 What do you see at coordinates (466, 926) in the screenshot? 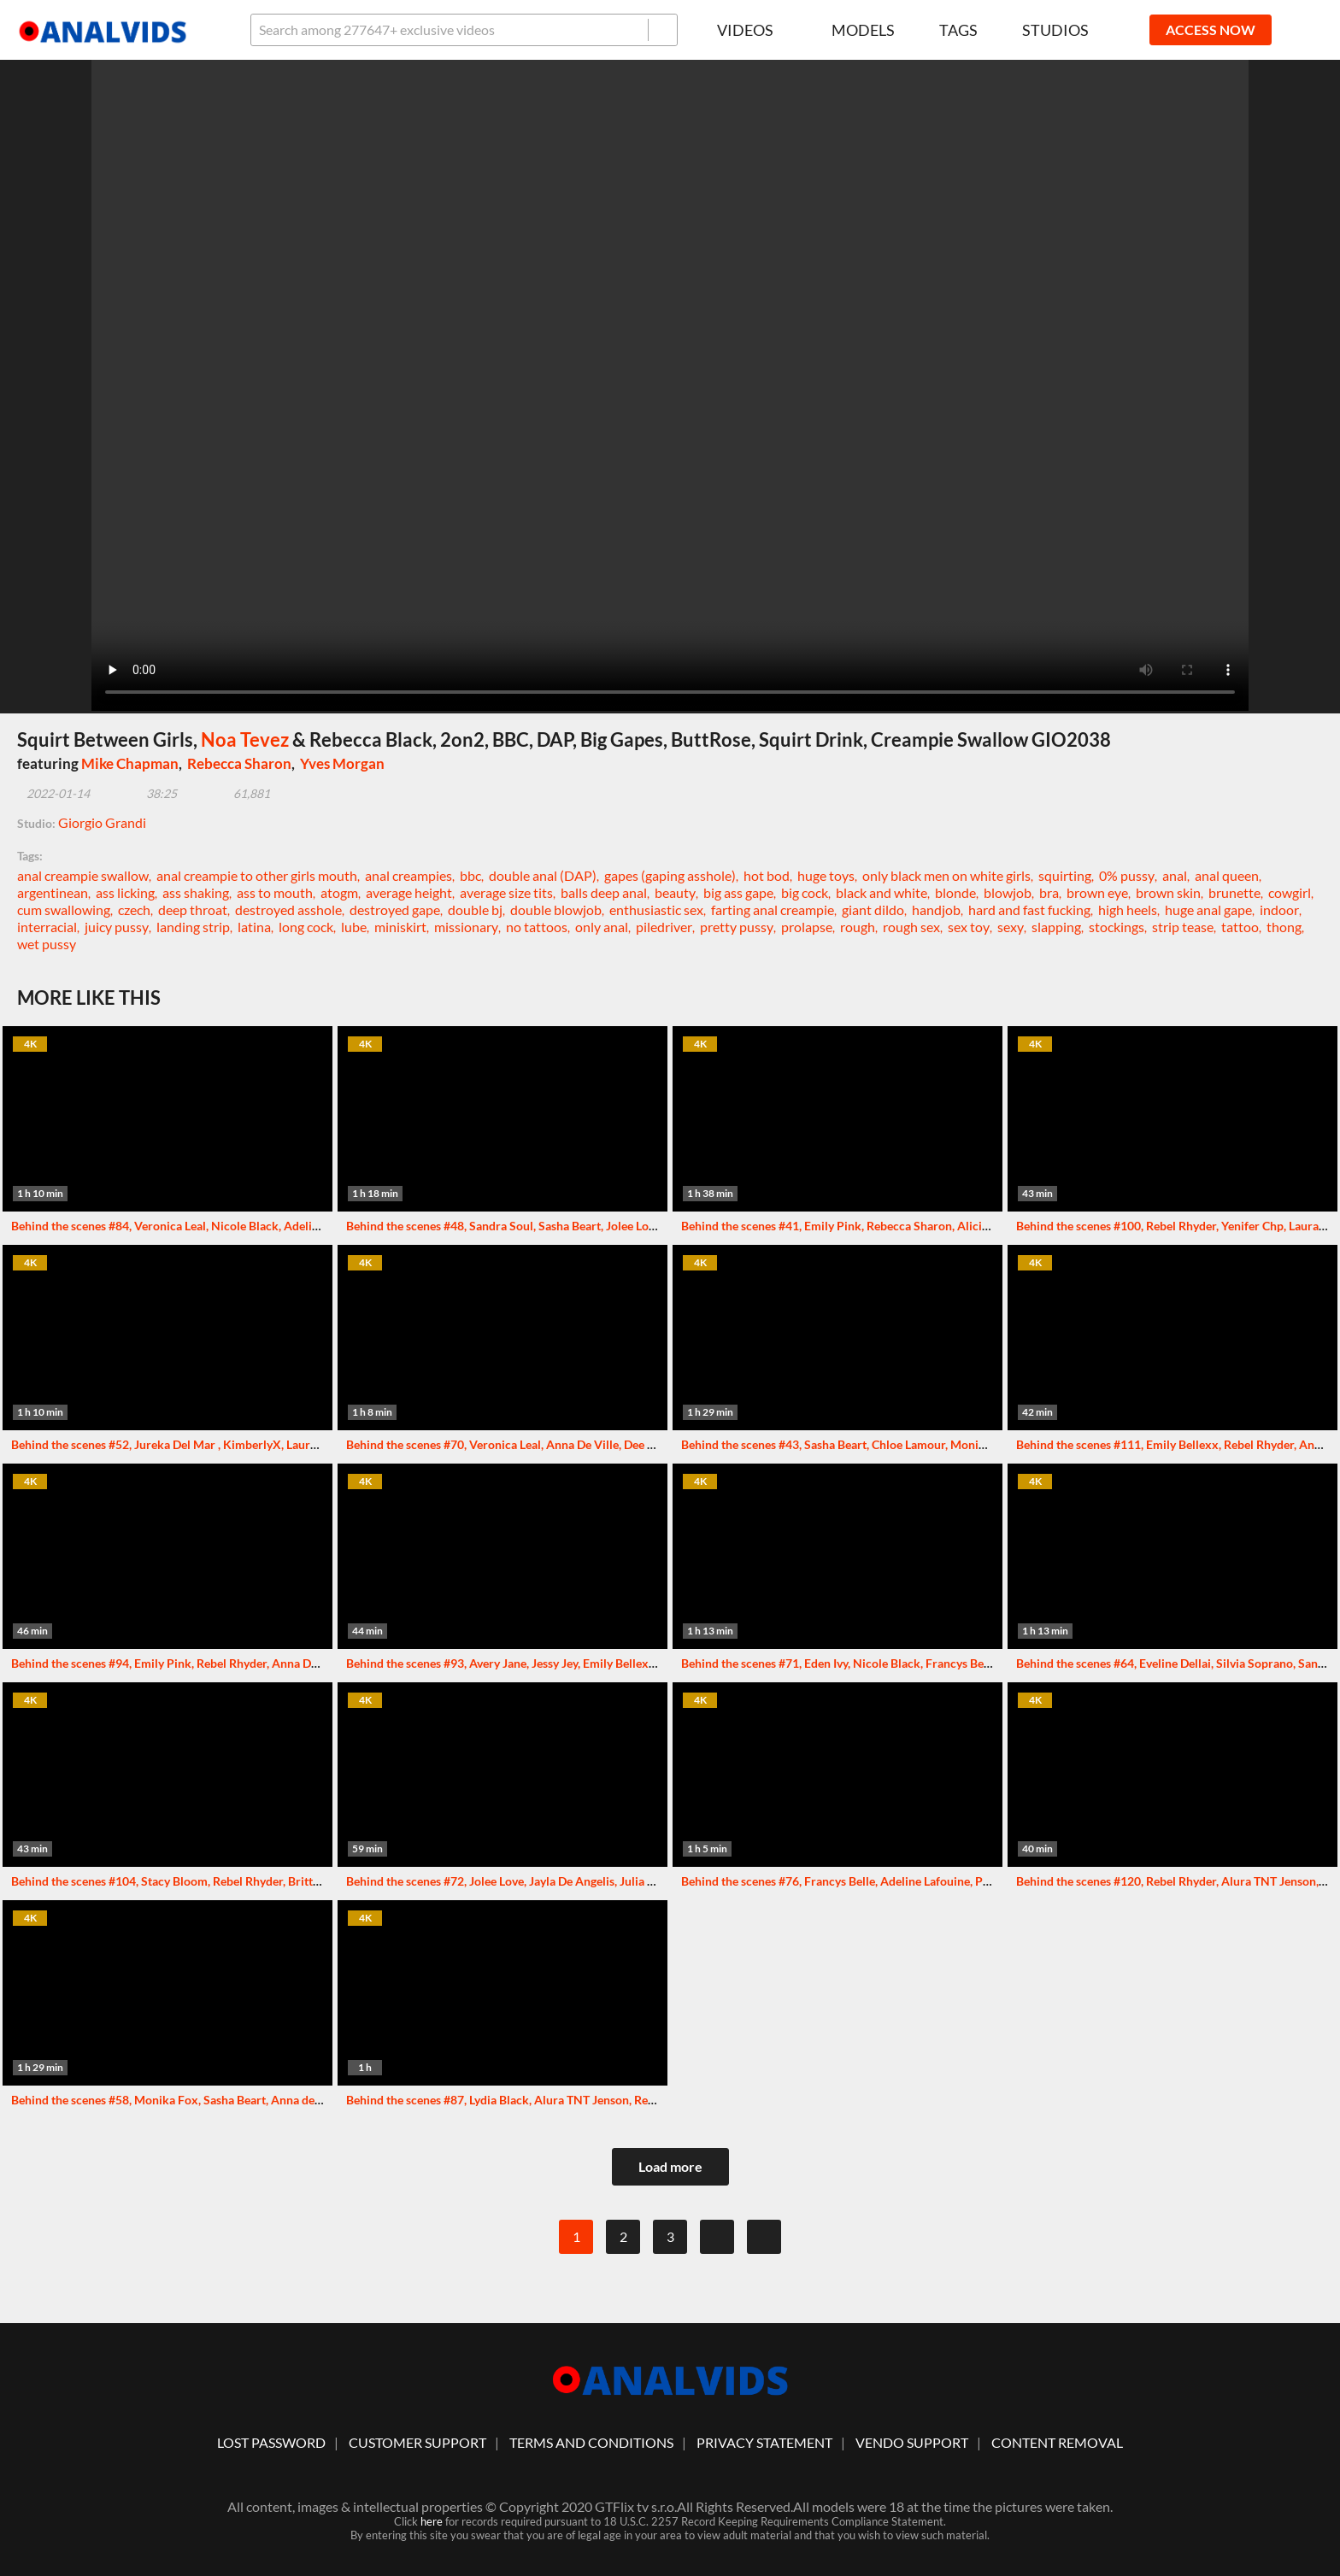
I see `missionary` at bounding box center [466, 926].